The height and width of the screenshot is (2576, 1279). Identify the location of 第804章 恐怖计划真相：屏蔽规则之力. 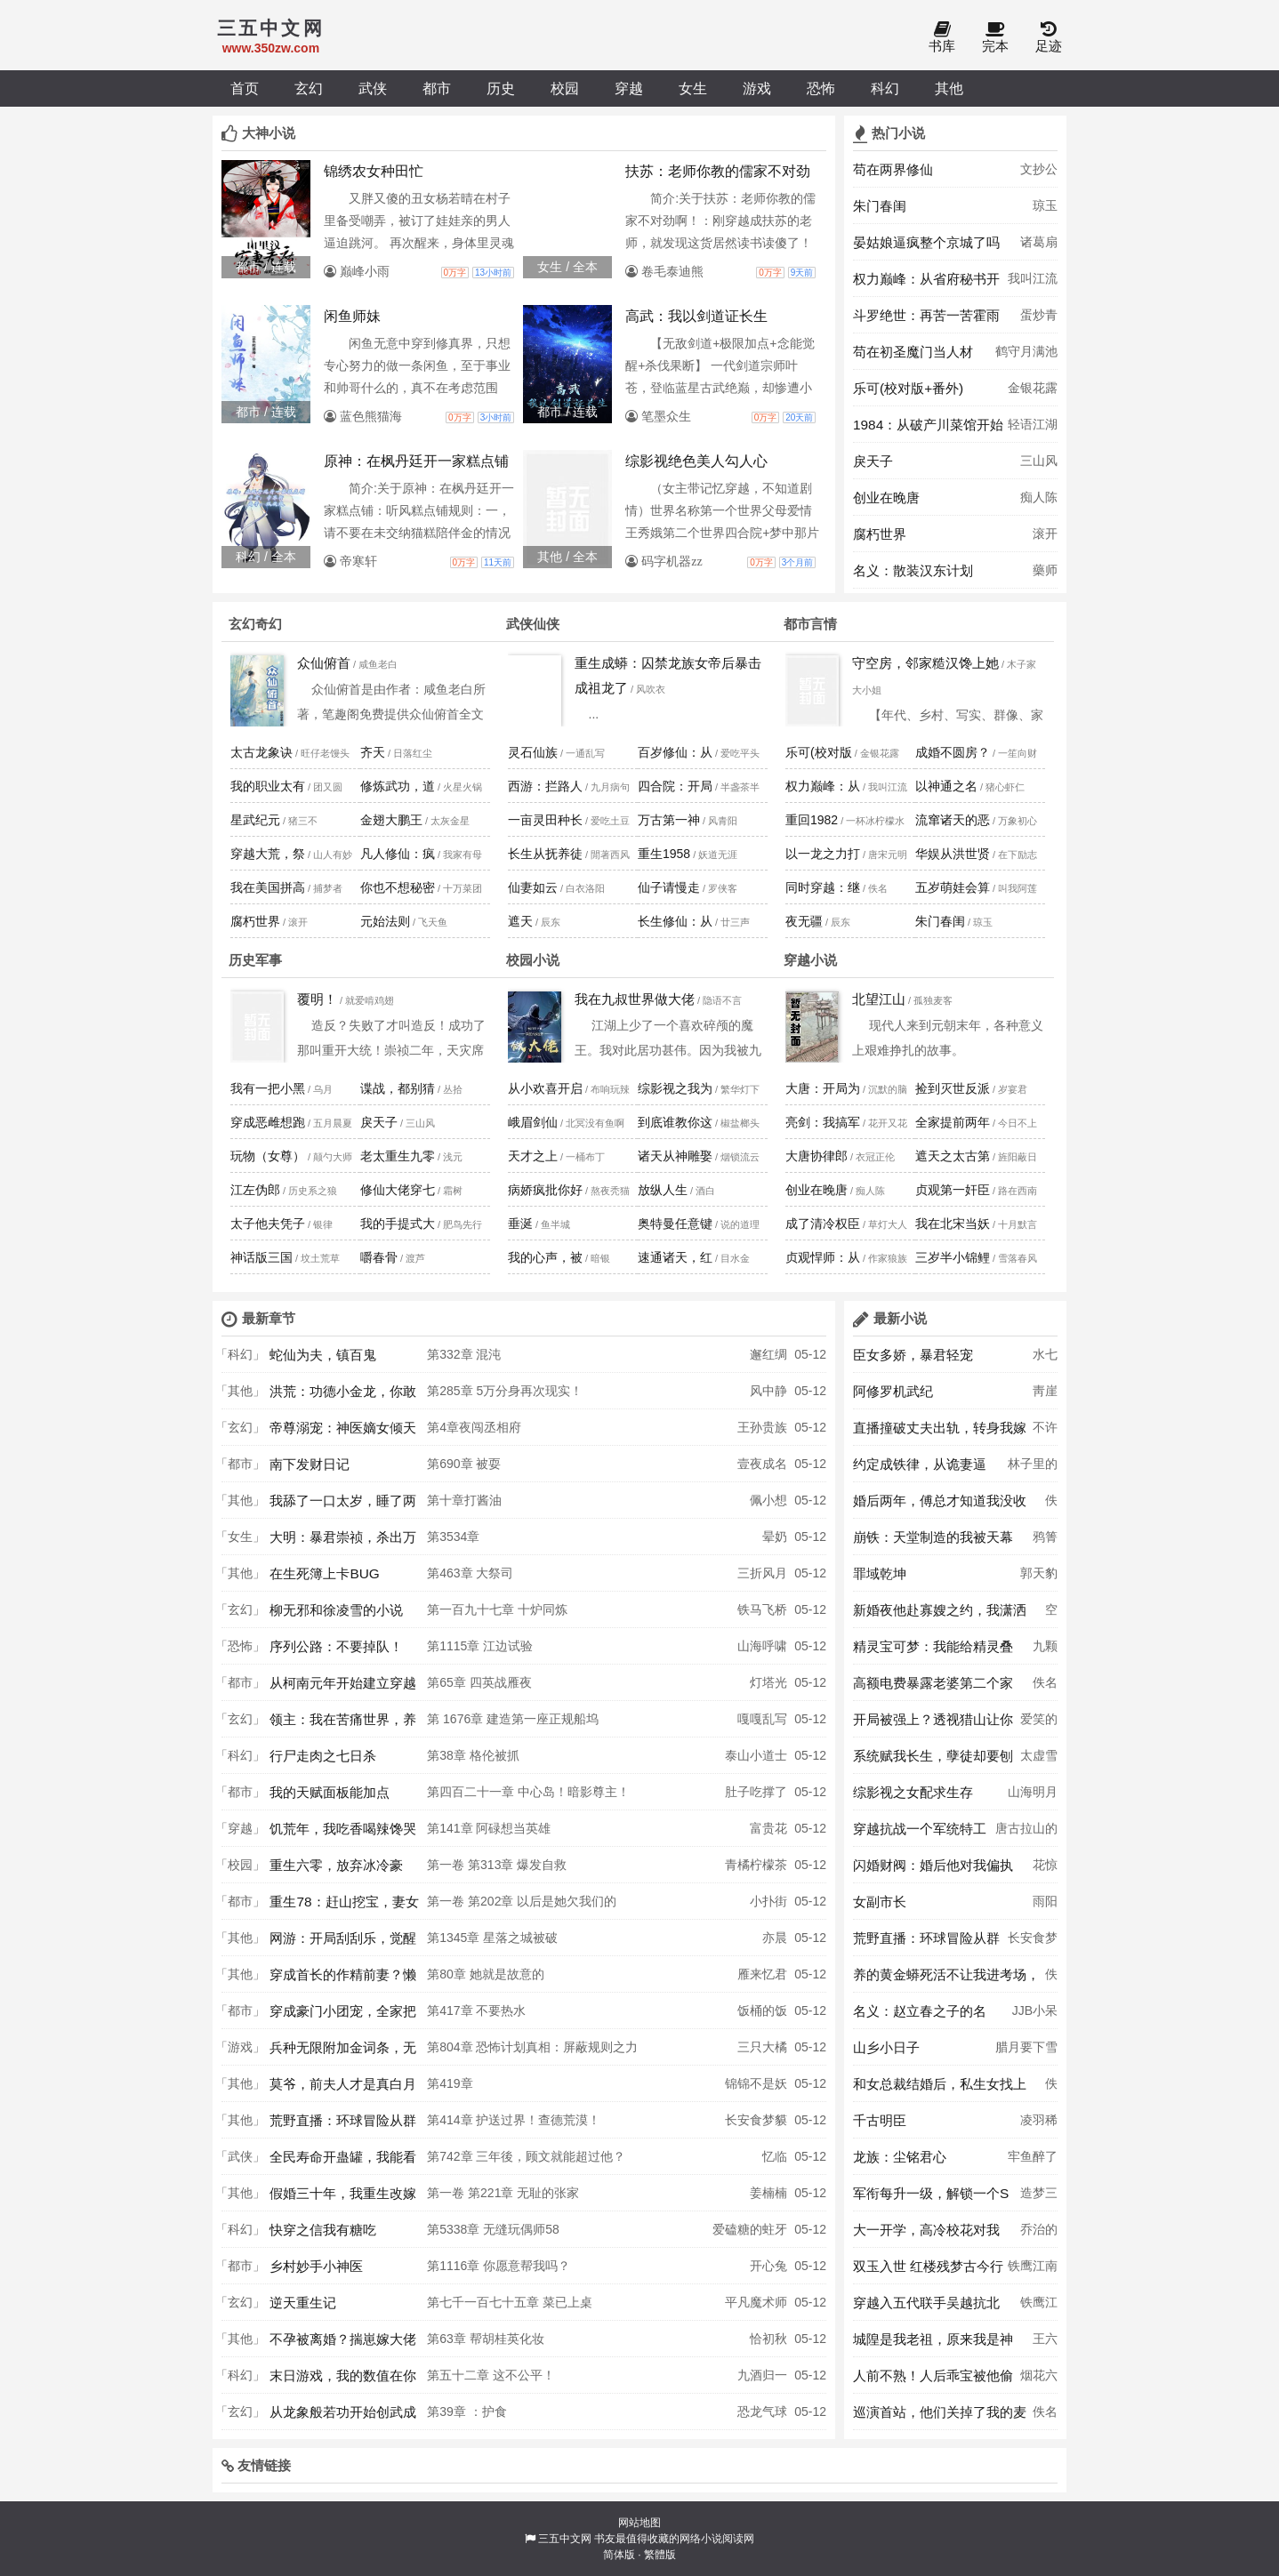
(532, 2047).